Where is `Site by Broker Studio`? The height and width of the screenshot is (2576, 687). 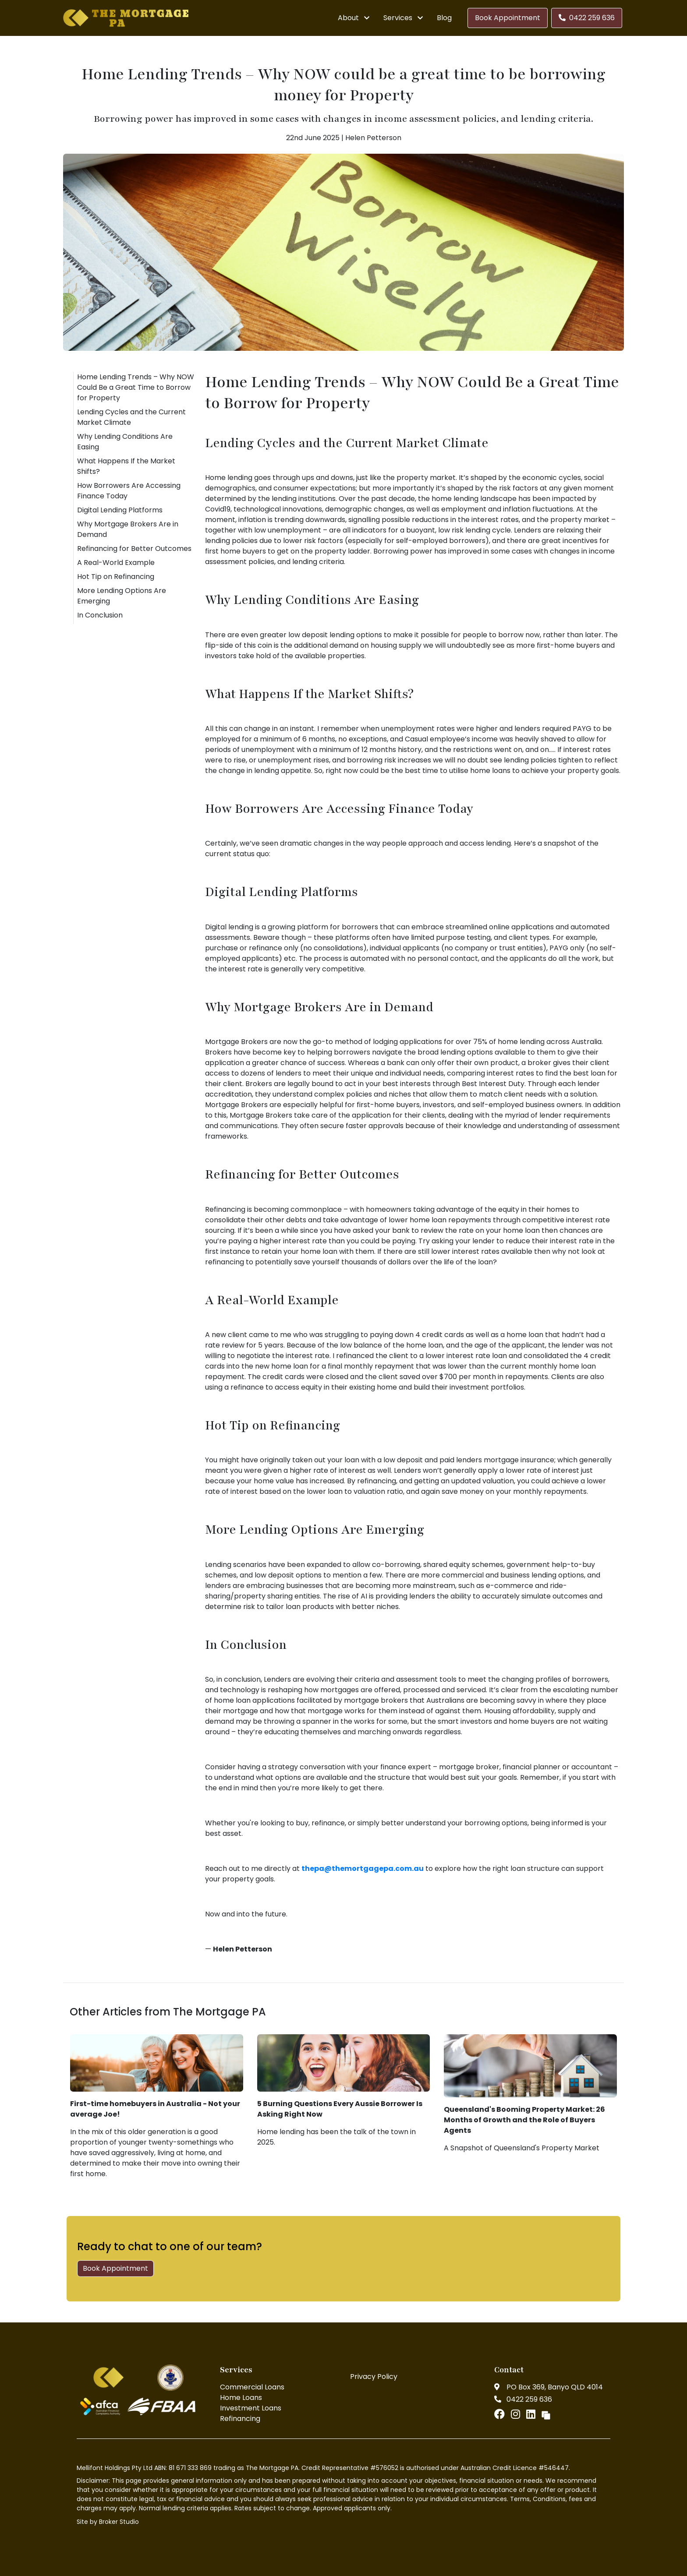
Site by Broker Studio is located at coordinates (108, 2521).